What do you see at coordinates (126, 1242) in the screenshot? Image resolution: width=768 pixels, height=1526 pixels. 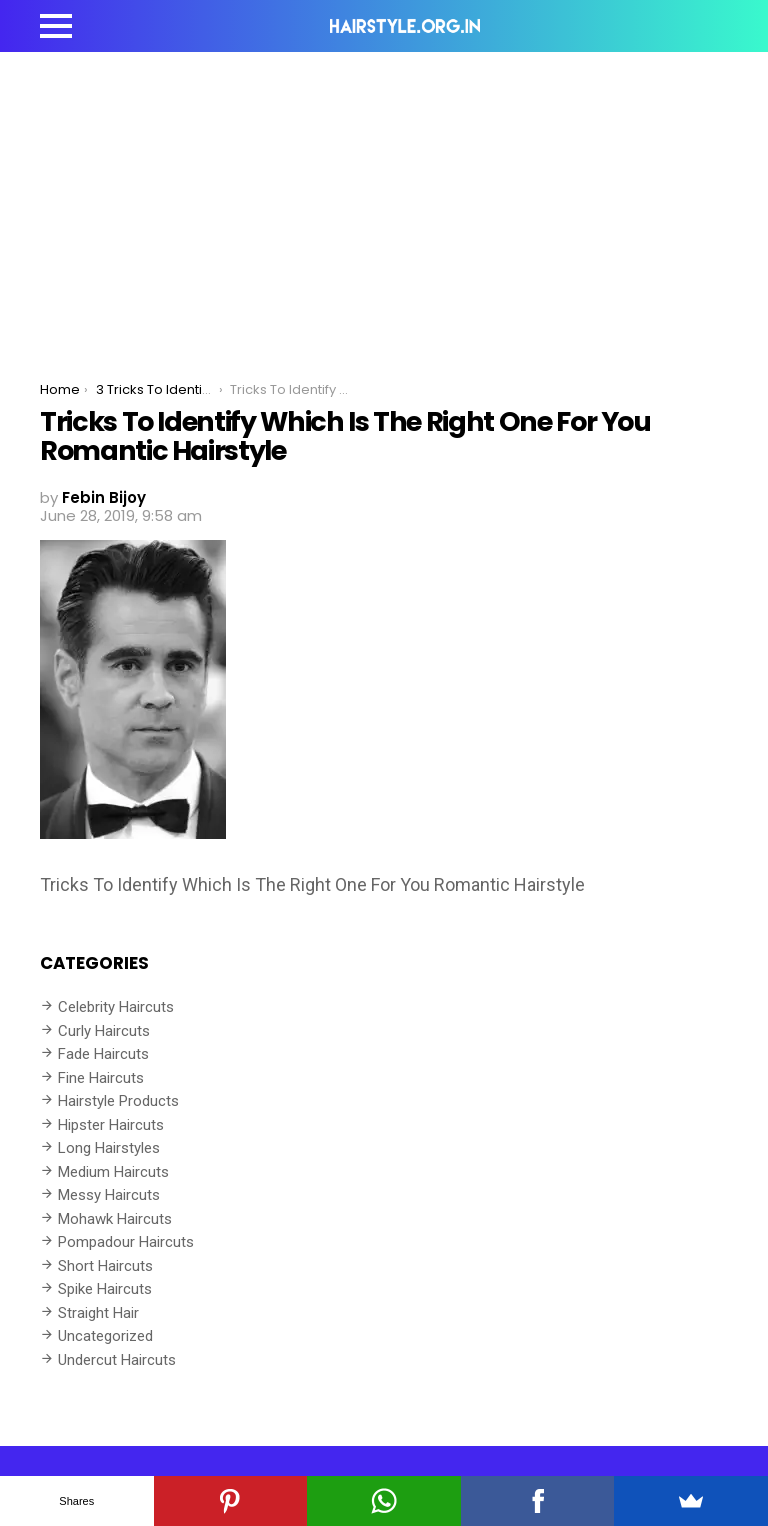 I see `Pompadour Haircuts` at bounding box center [126, 1242].